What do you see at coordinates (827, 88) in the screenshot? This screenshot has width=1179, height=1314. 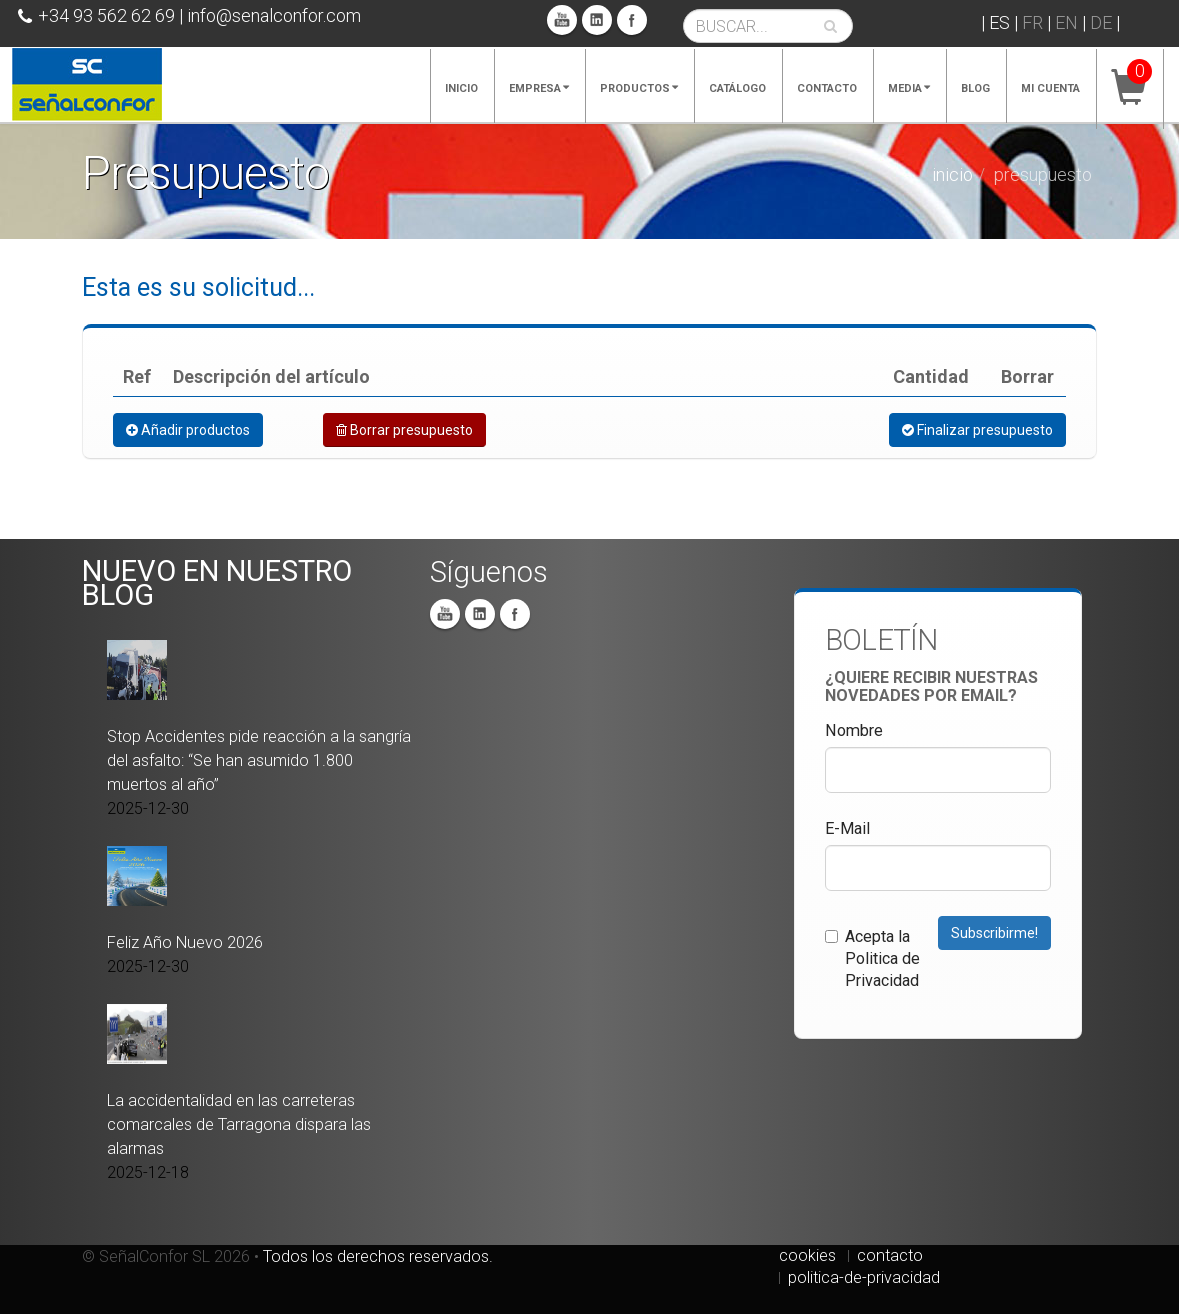 I see `Contacto` at bounding box center [827, 88].